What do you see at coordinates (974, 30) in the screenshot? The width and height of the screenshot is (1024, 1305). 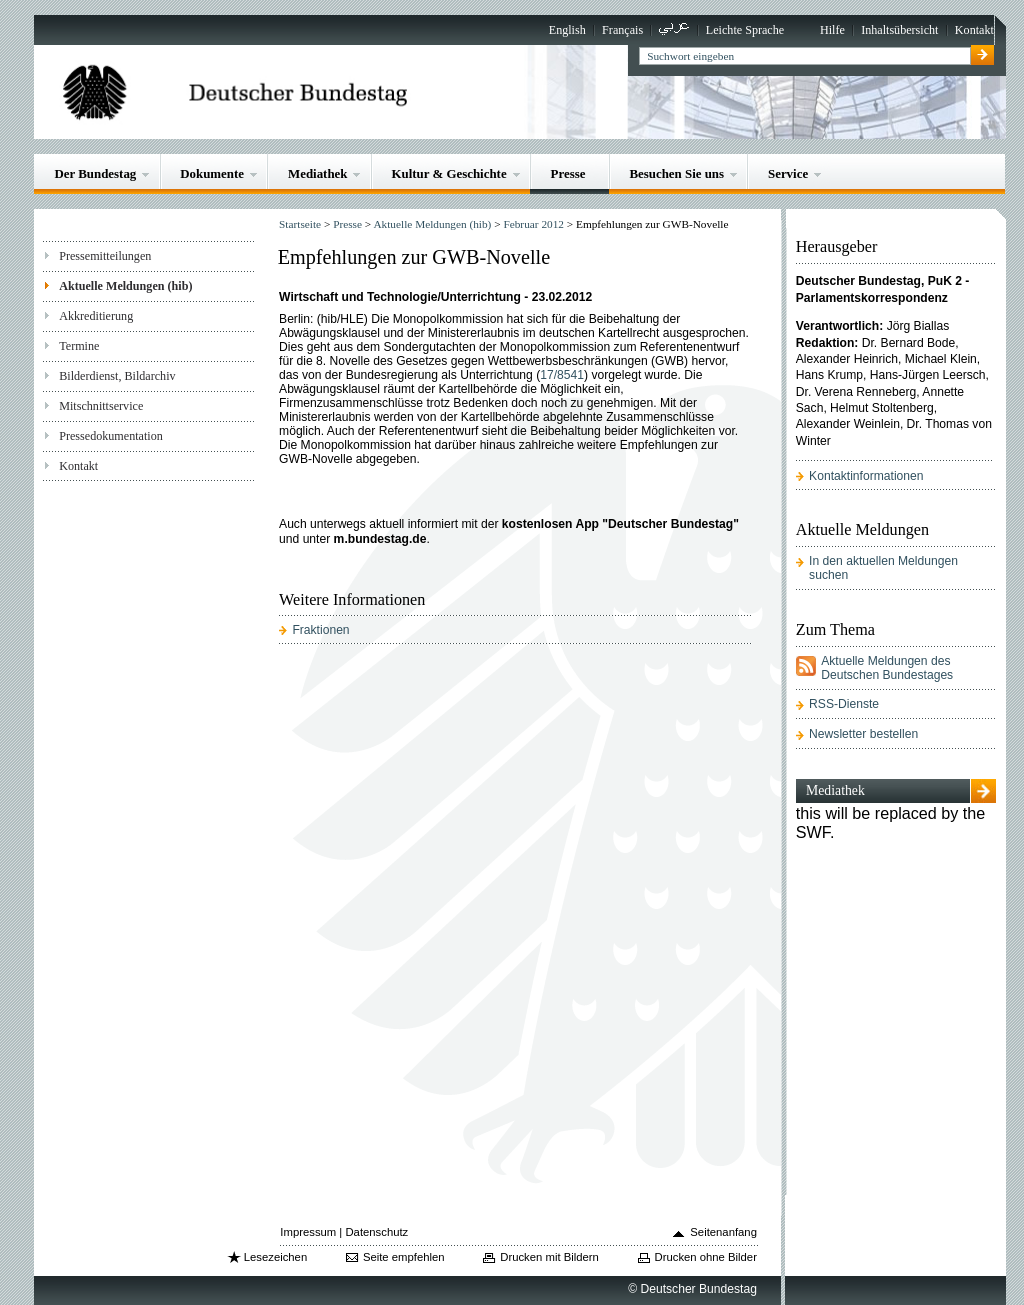 I see `Kontakt` at bounding box center [974, 30].